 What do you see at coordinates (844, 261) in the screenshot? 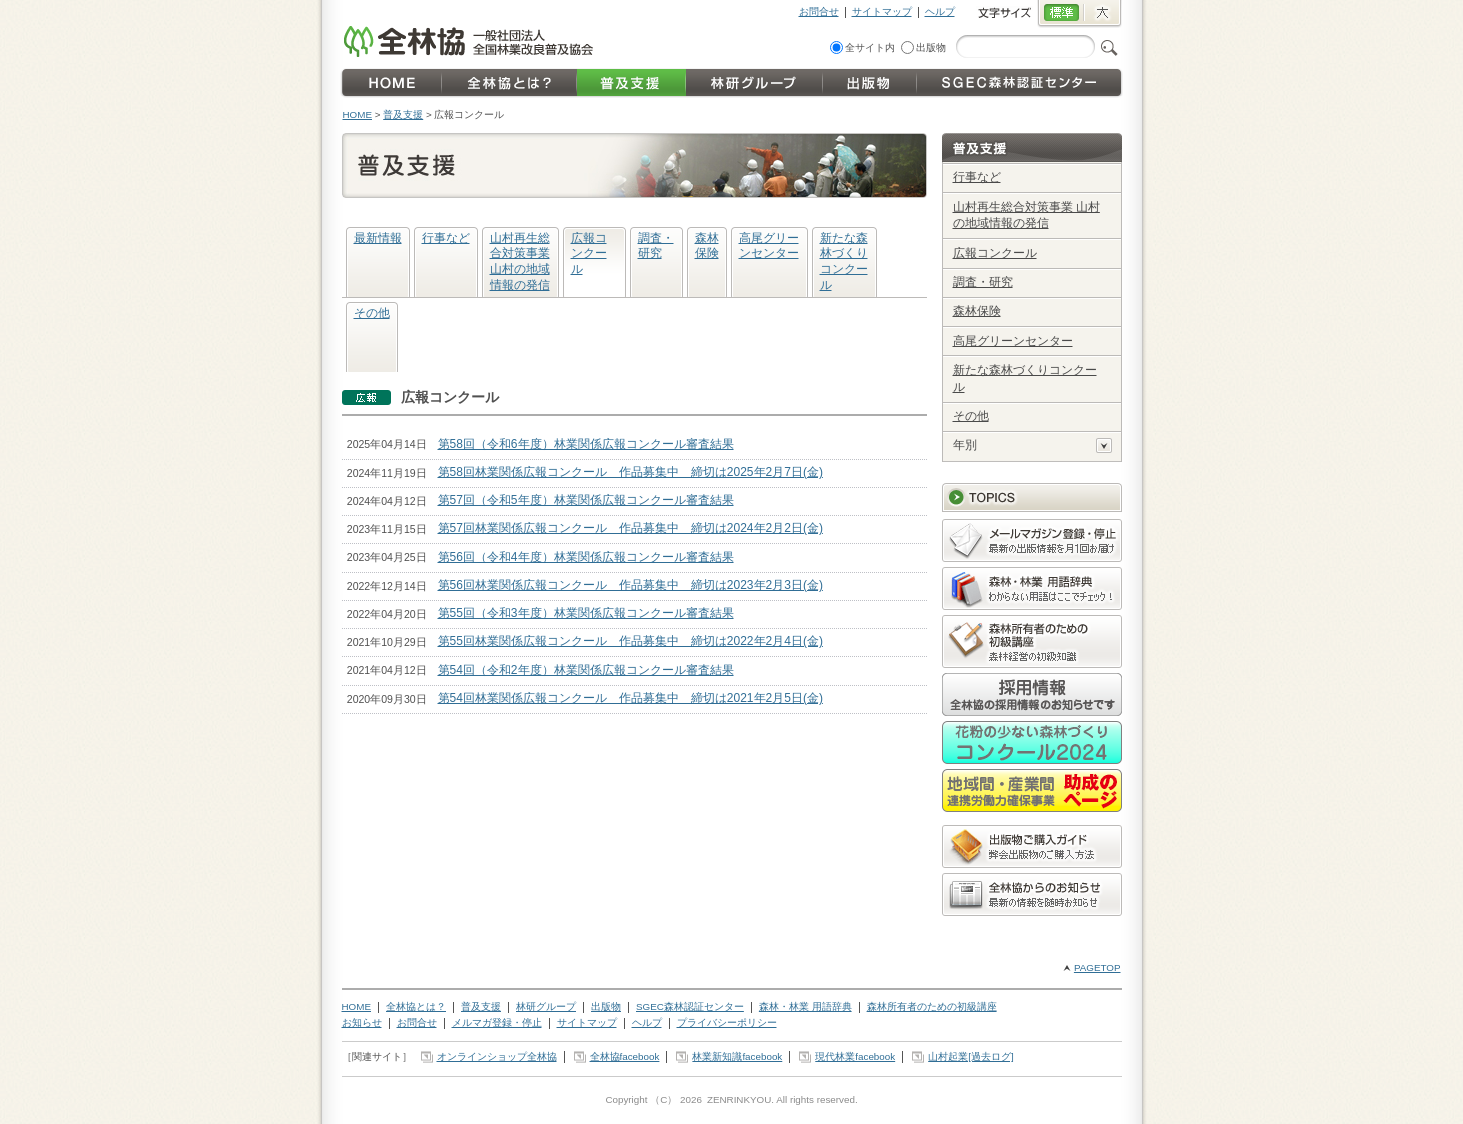
I see `新たな森林づくりコンクール` at bounding box center [844, 261].